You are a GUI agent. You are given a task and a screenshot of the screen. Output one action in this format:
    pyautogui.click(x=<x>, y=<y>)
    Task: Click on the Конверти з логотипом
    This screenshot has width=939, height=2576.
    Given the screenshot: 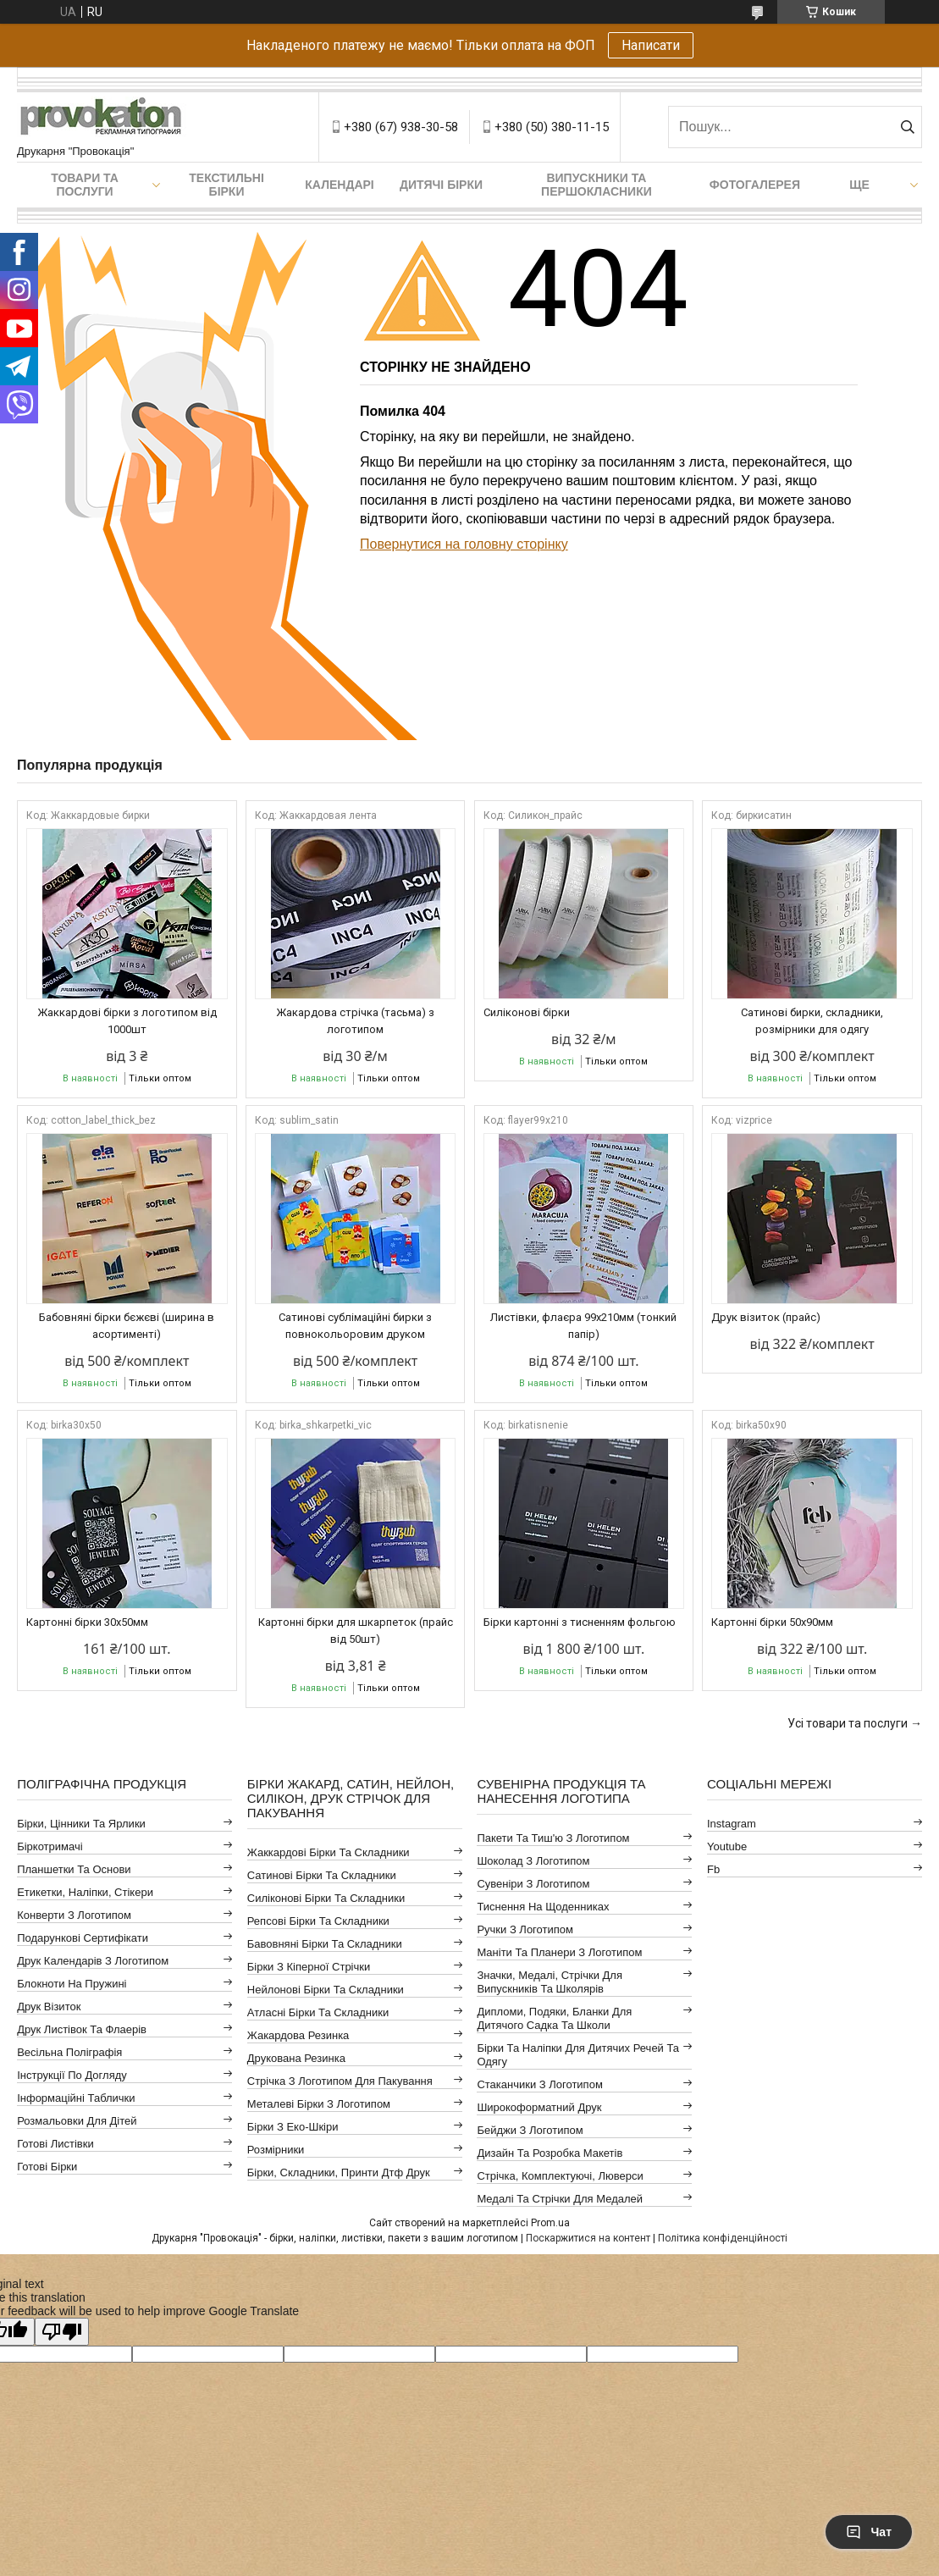 What is the action you would take?
    pyautogui.click(x=74, y=1915)
    